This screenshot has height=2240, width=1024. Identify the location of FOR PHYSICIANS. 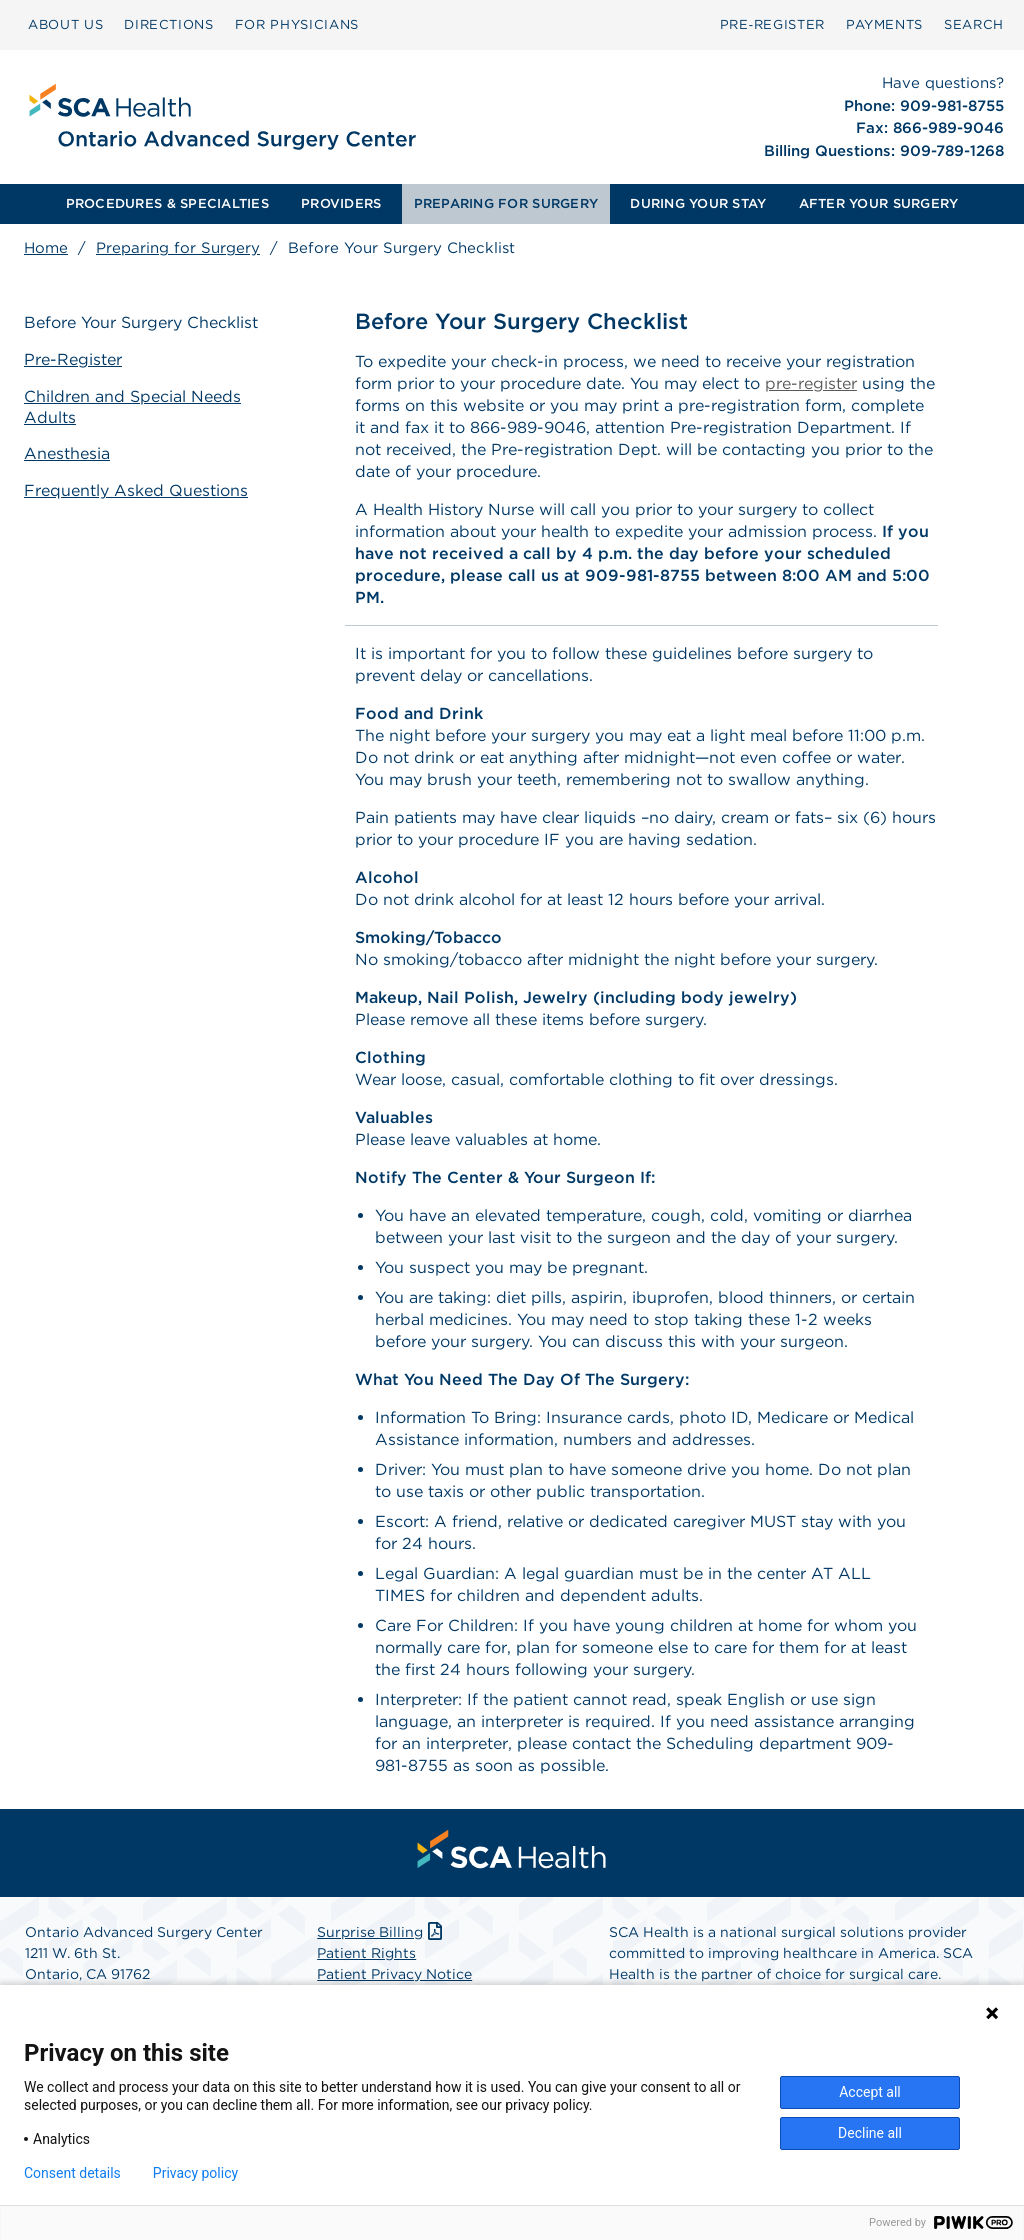
(297, 24).